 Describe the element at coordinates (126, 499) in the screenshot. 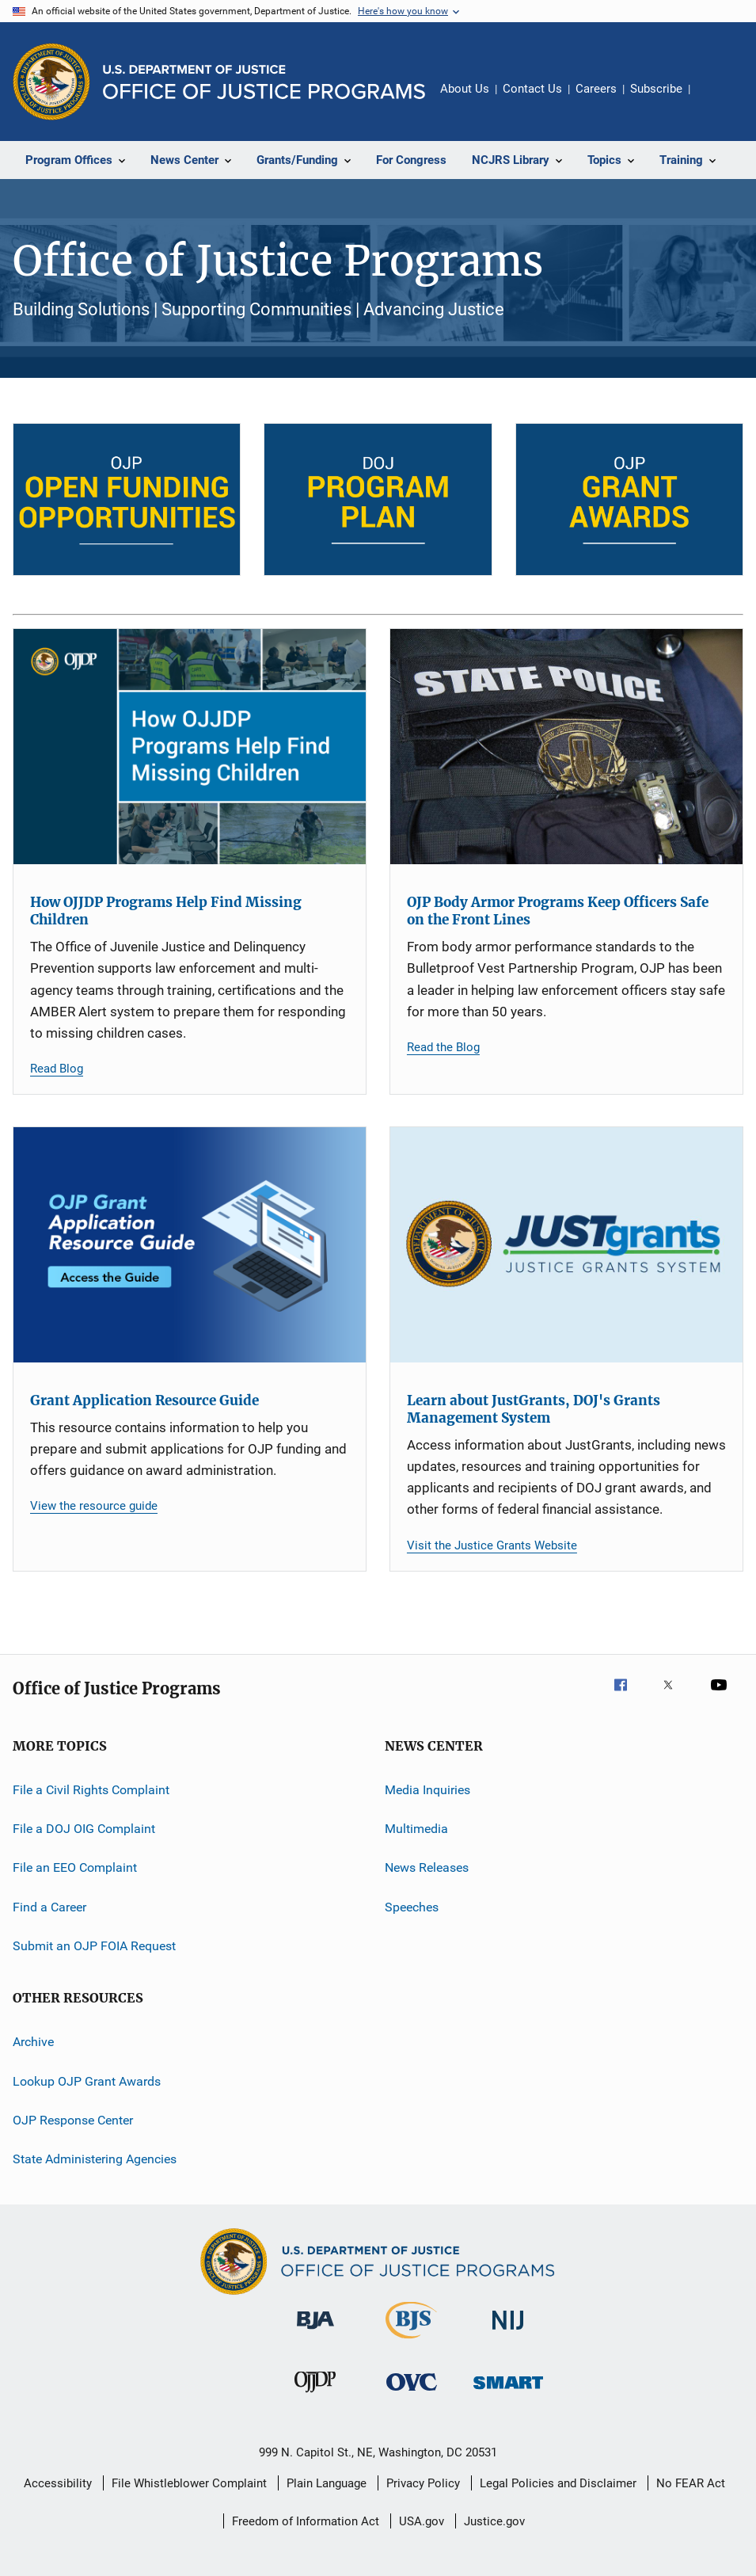

I see `[Open Funding Opportunities]` at that location.